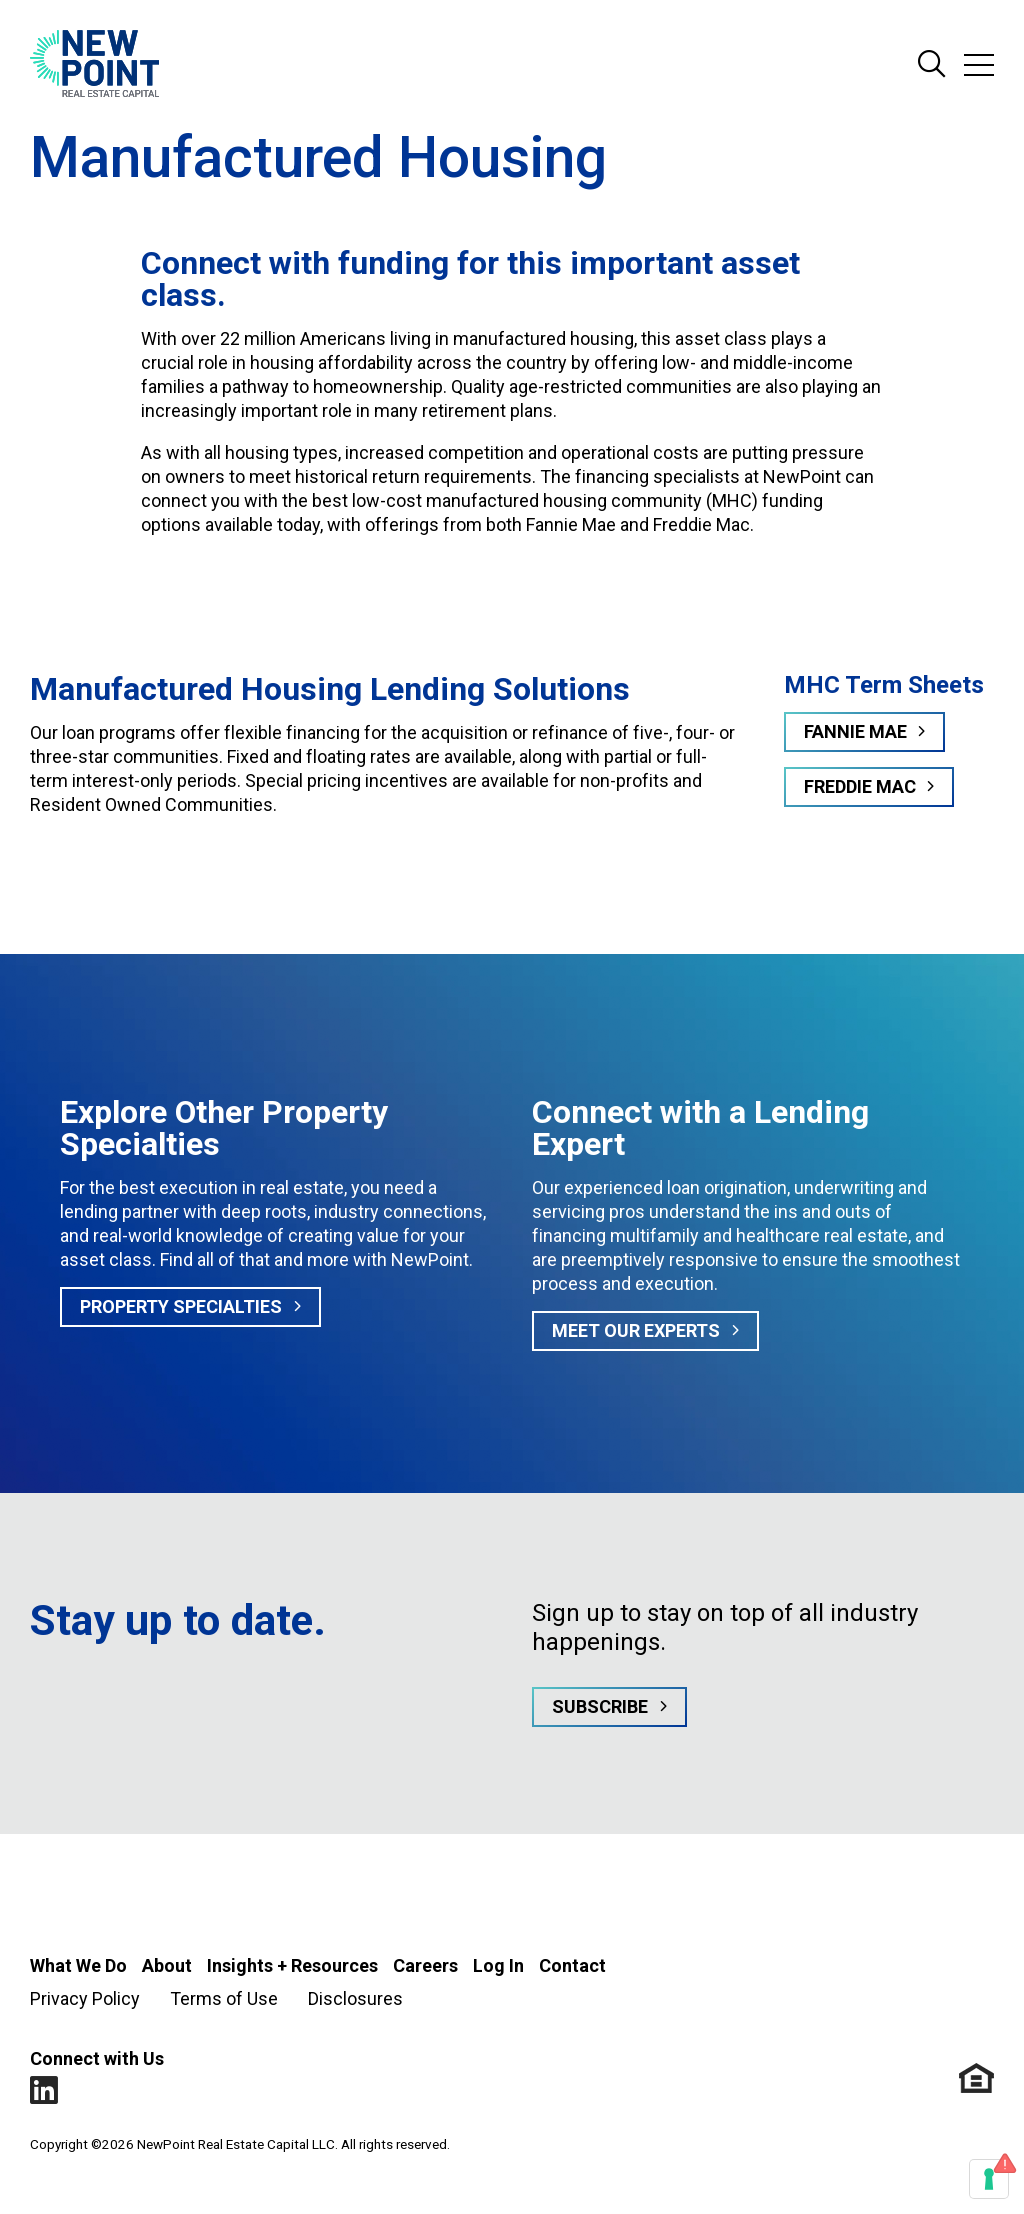  What do you see at coordinates (860, 786) in the screenshot?
I see `Freddie Mac` at bounding box center [860, 786].